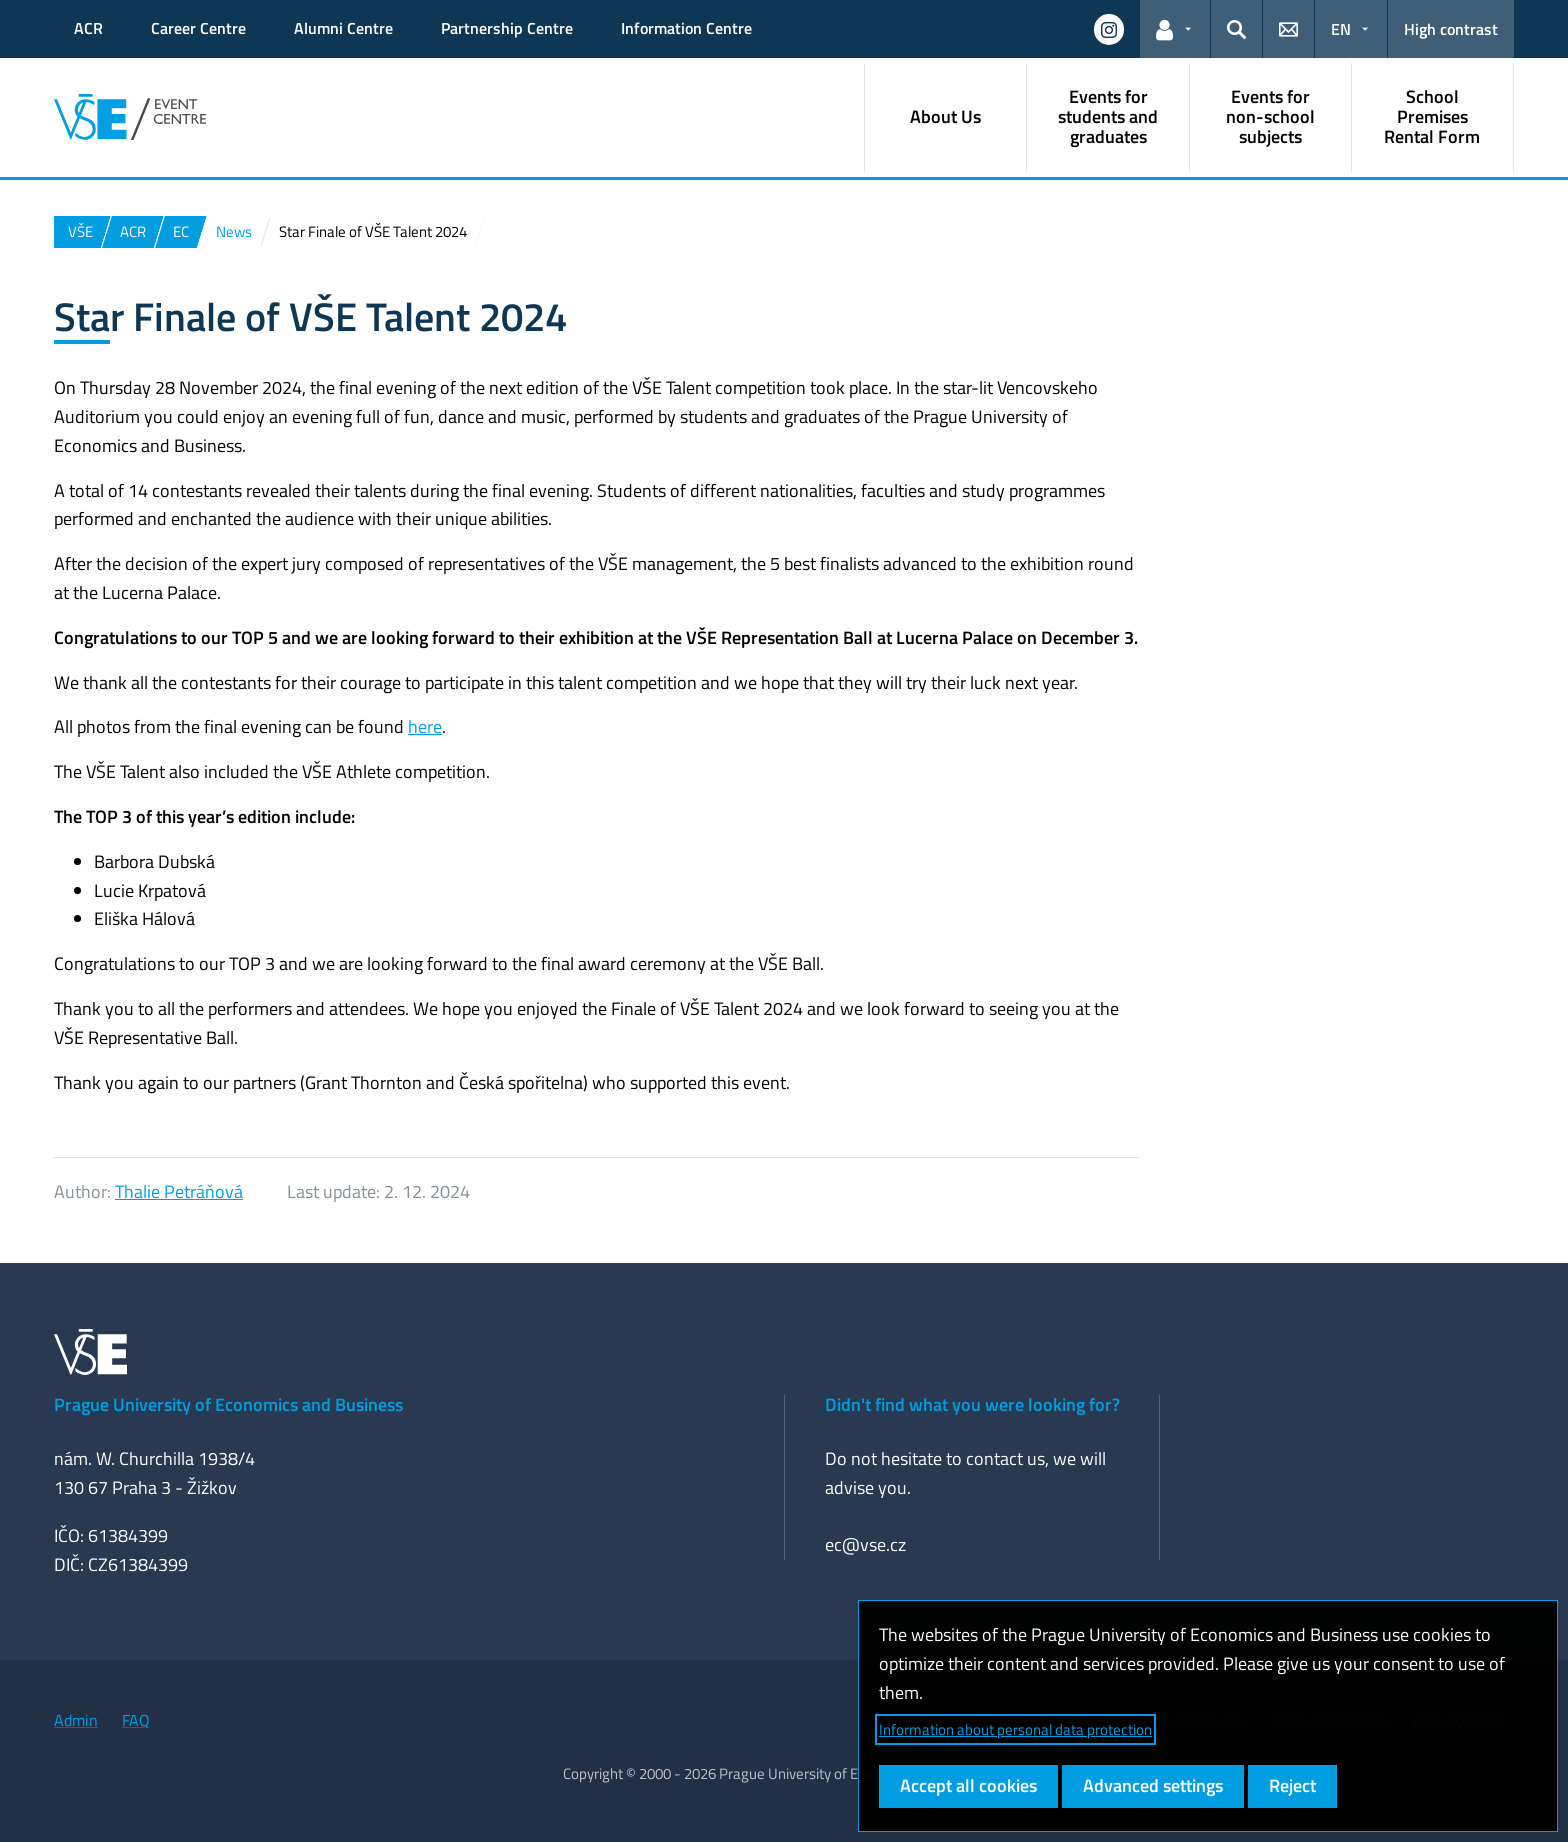  What do you see at coordinates (136, 1720) in the screenshot?
I see `FAQ` at bounding box center [136, 1720].